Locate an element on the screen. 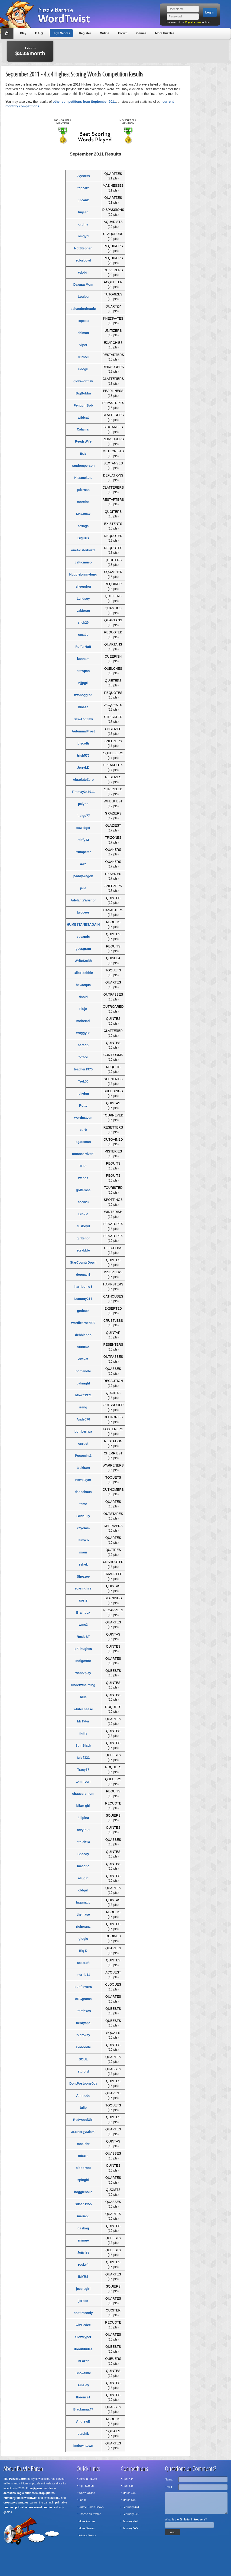 This screenshot has width=231, height=2576. QUINTES is located at coordinates (113, 898).